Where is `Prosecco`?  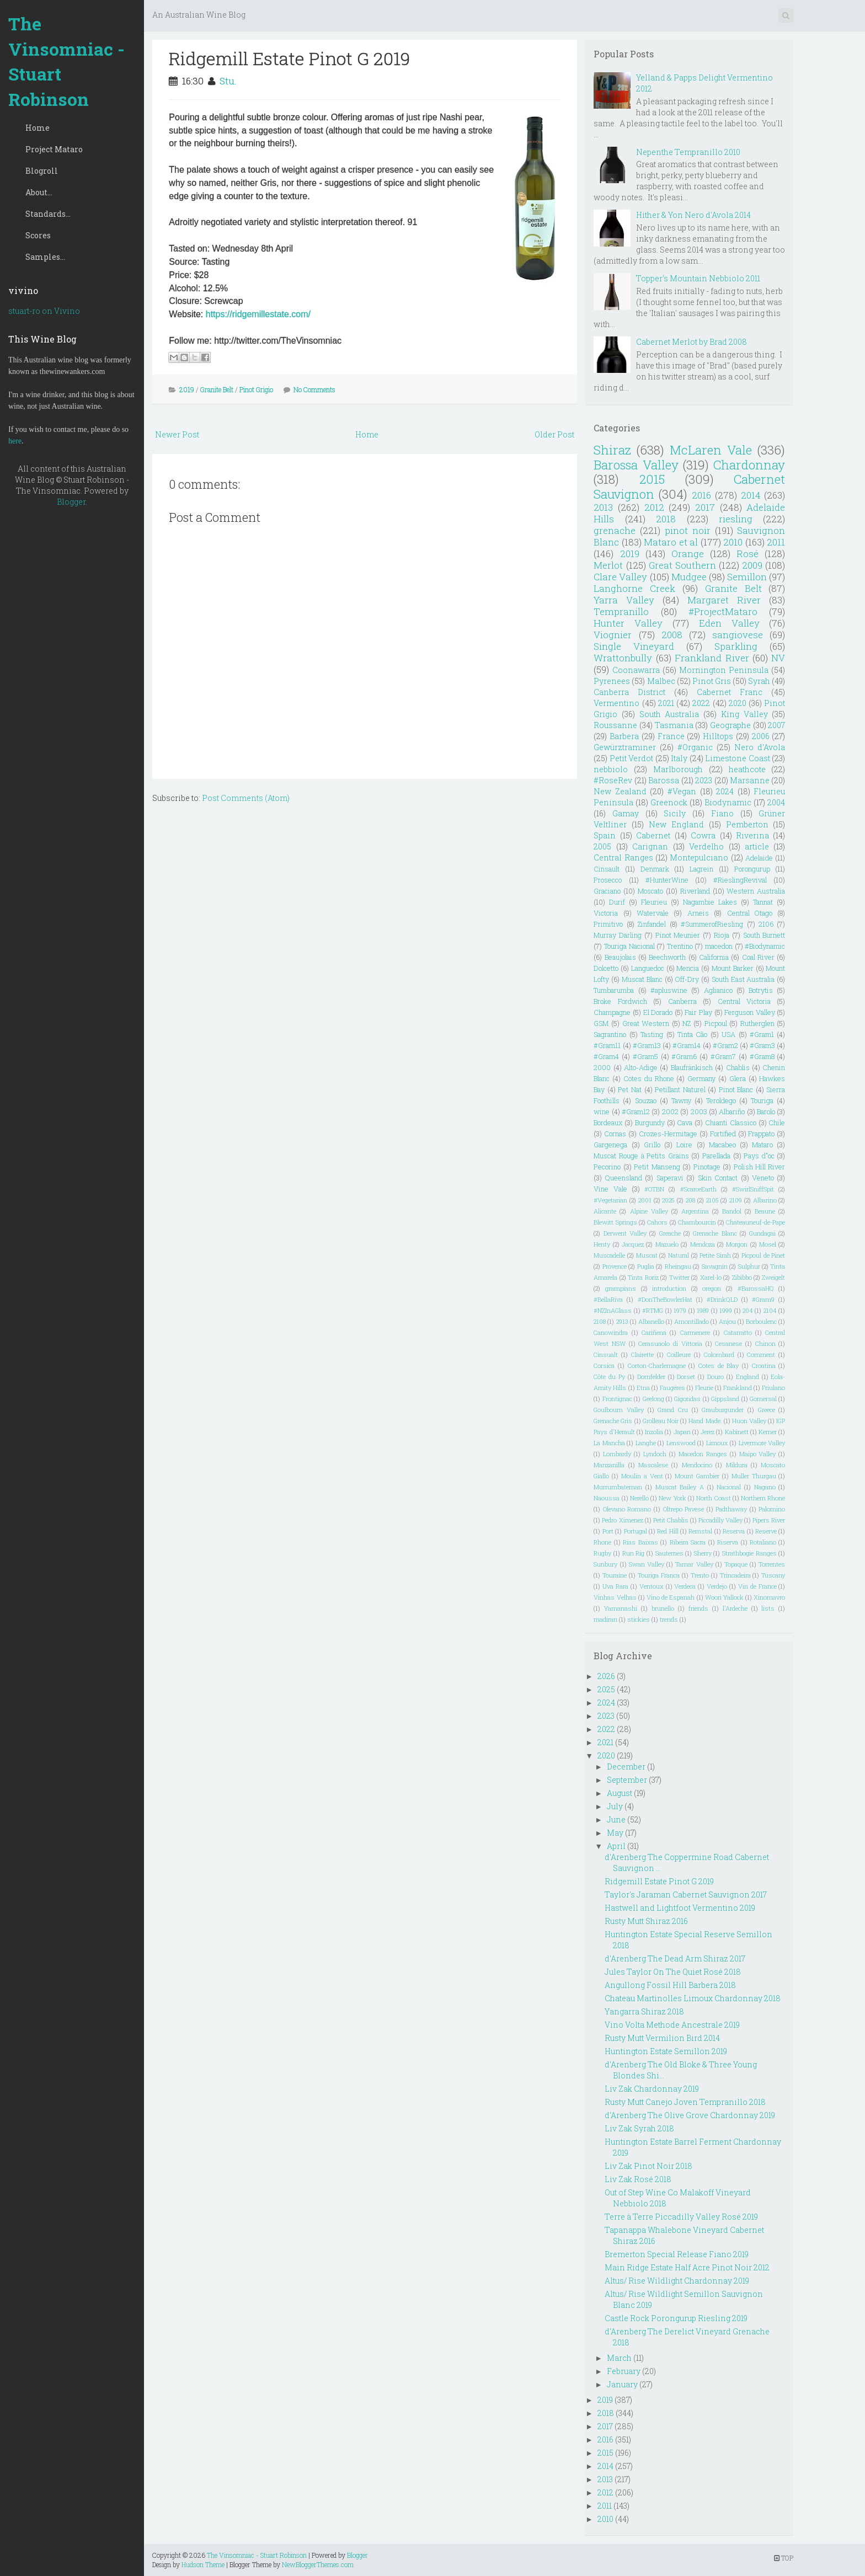
Prosecco is located at coordinates (608, 879).